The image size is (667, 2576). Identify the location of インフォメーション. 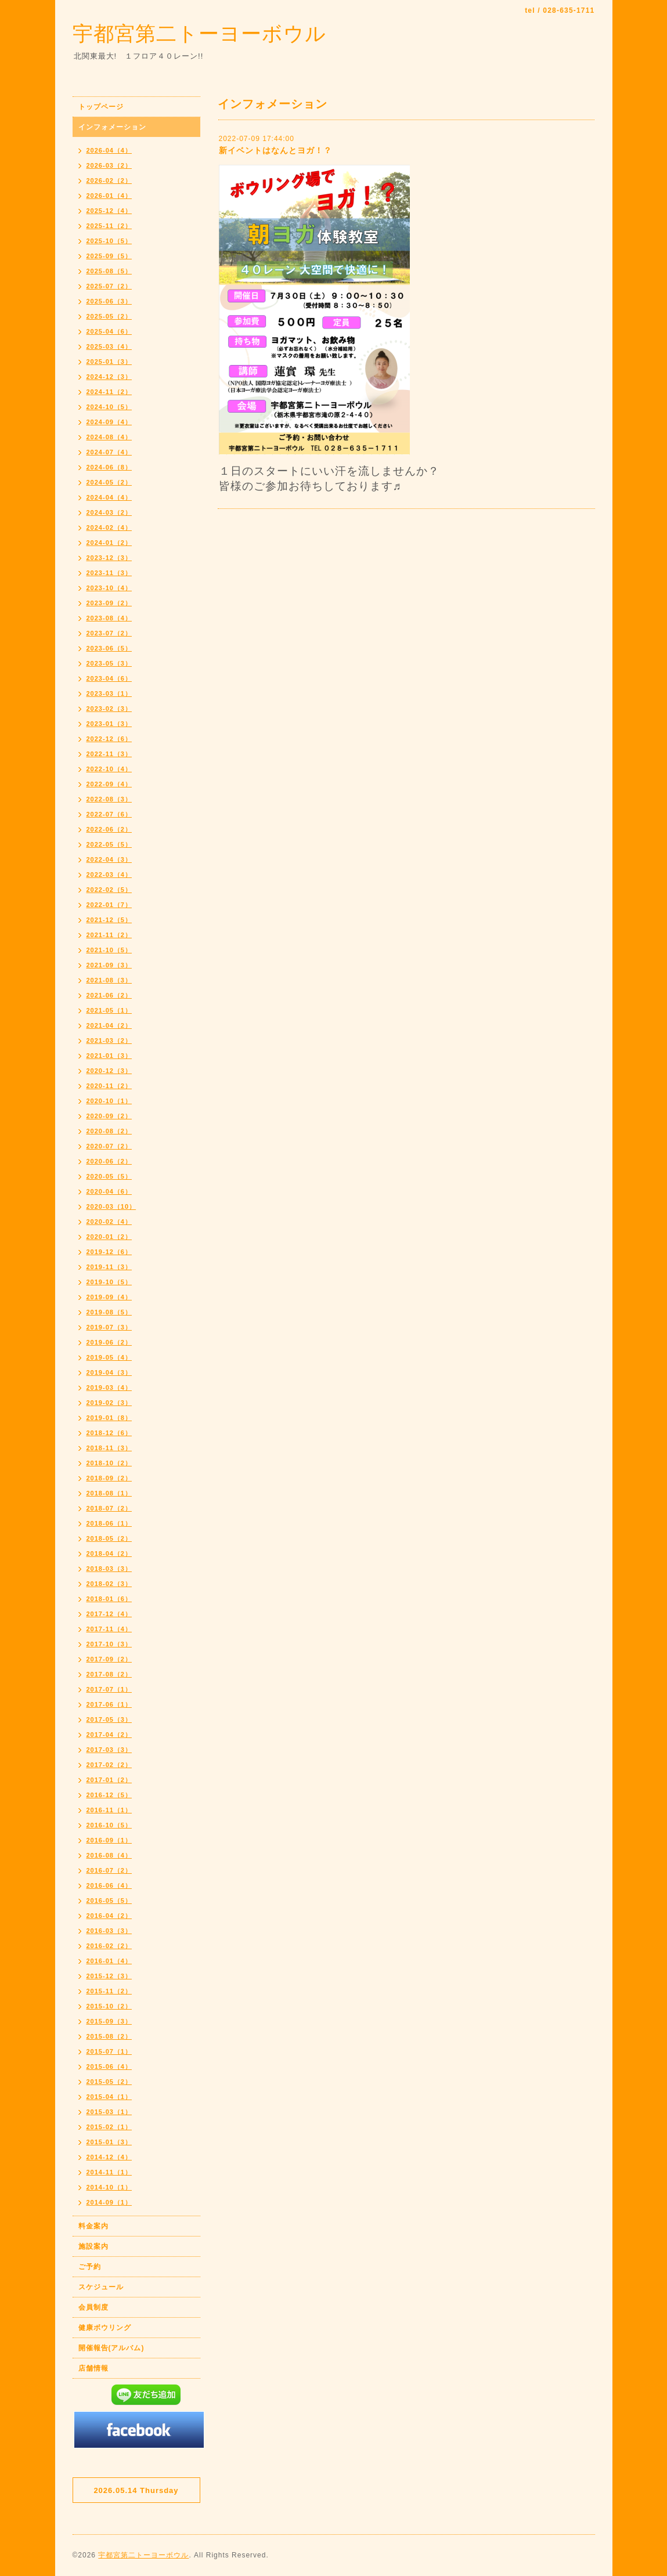
(112, 127).